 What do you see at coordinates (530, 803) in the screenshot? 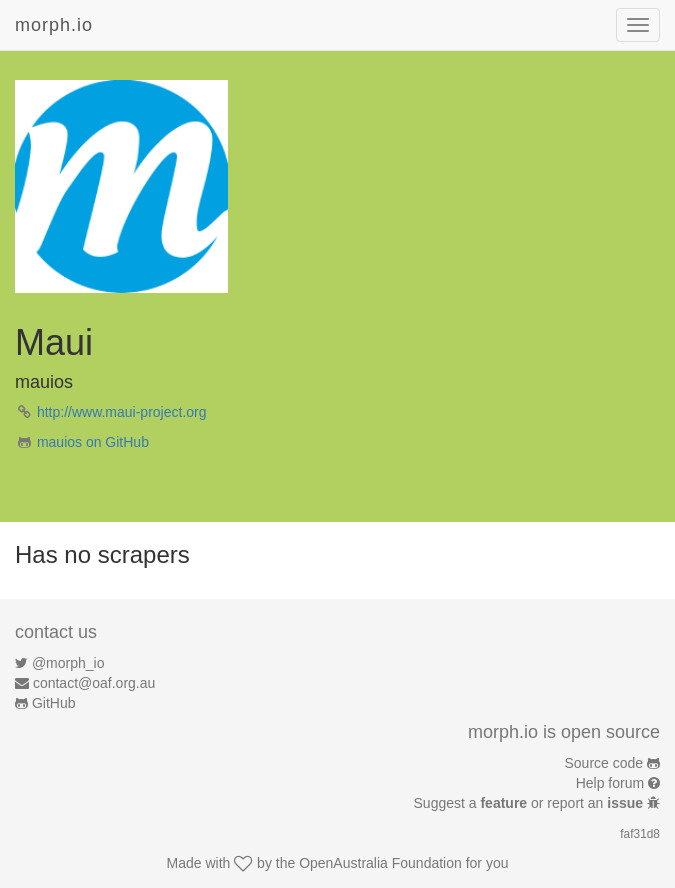
I see `Suggest a or report an` at bounding box center [530, 803].